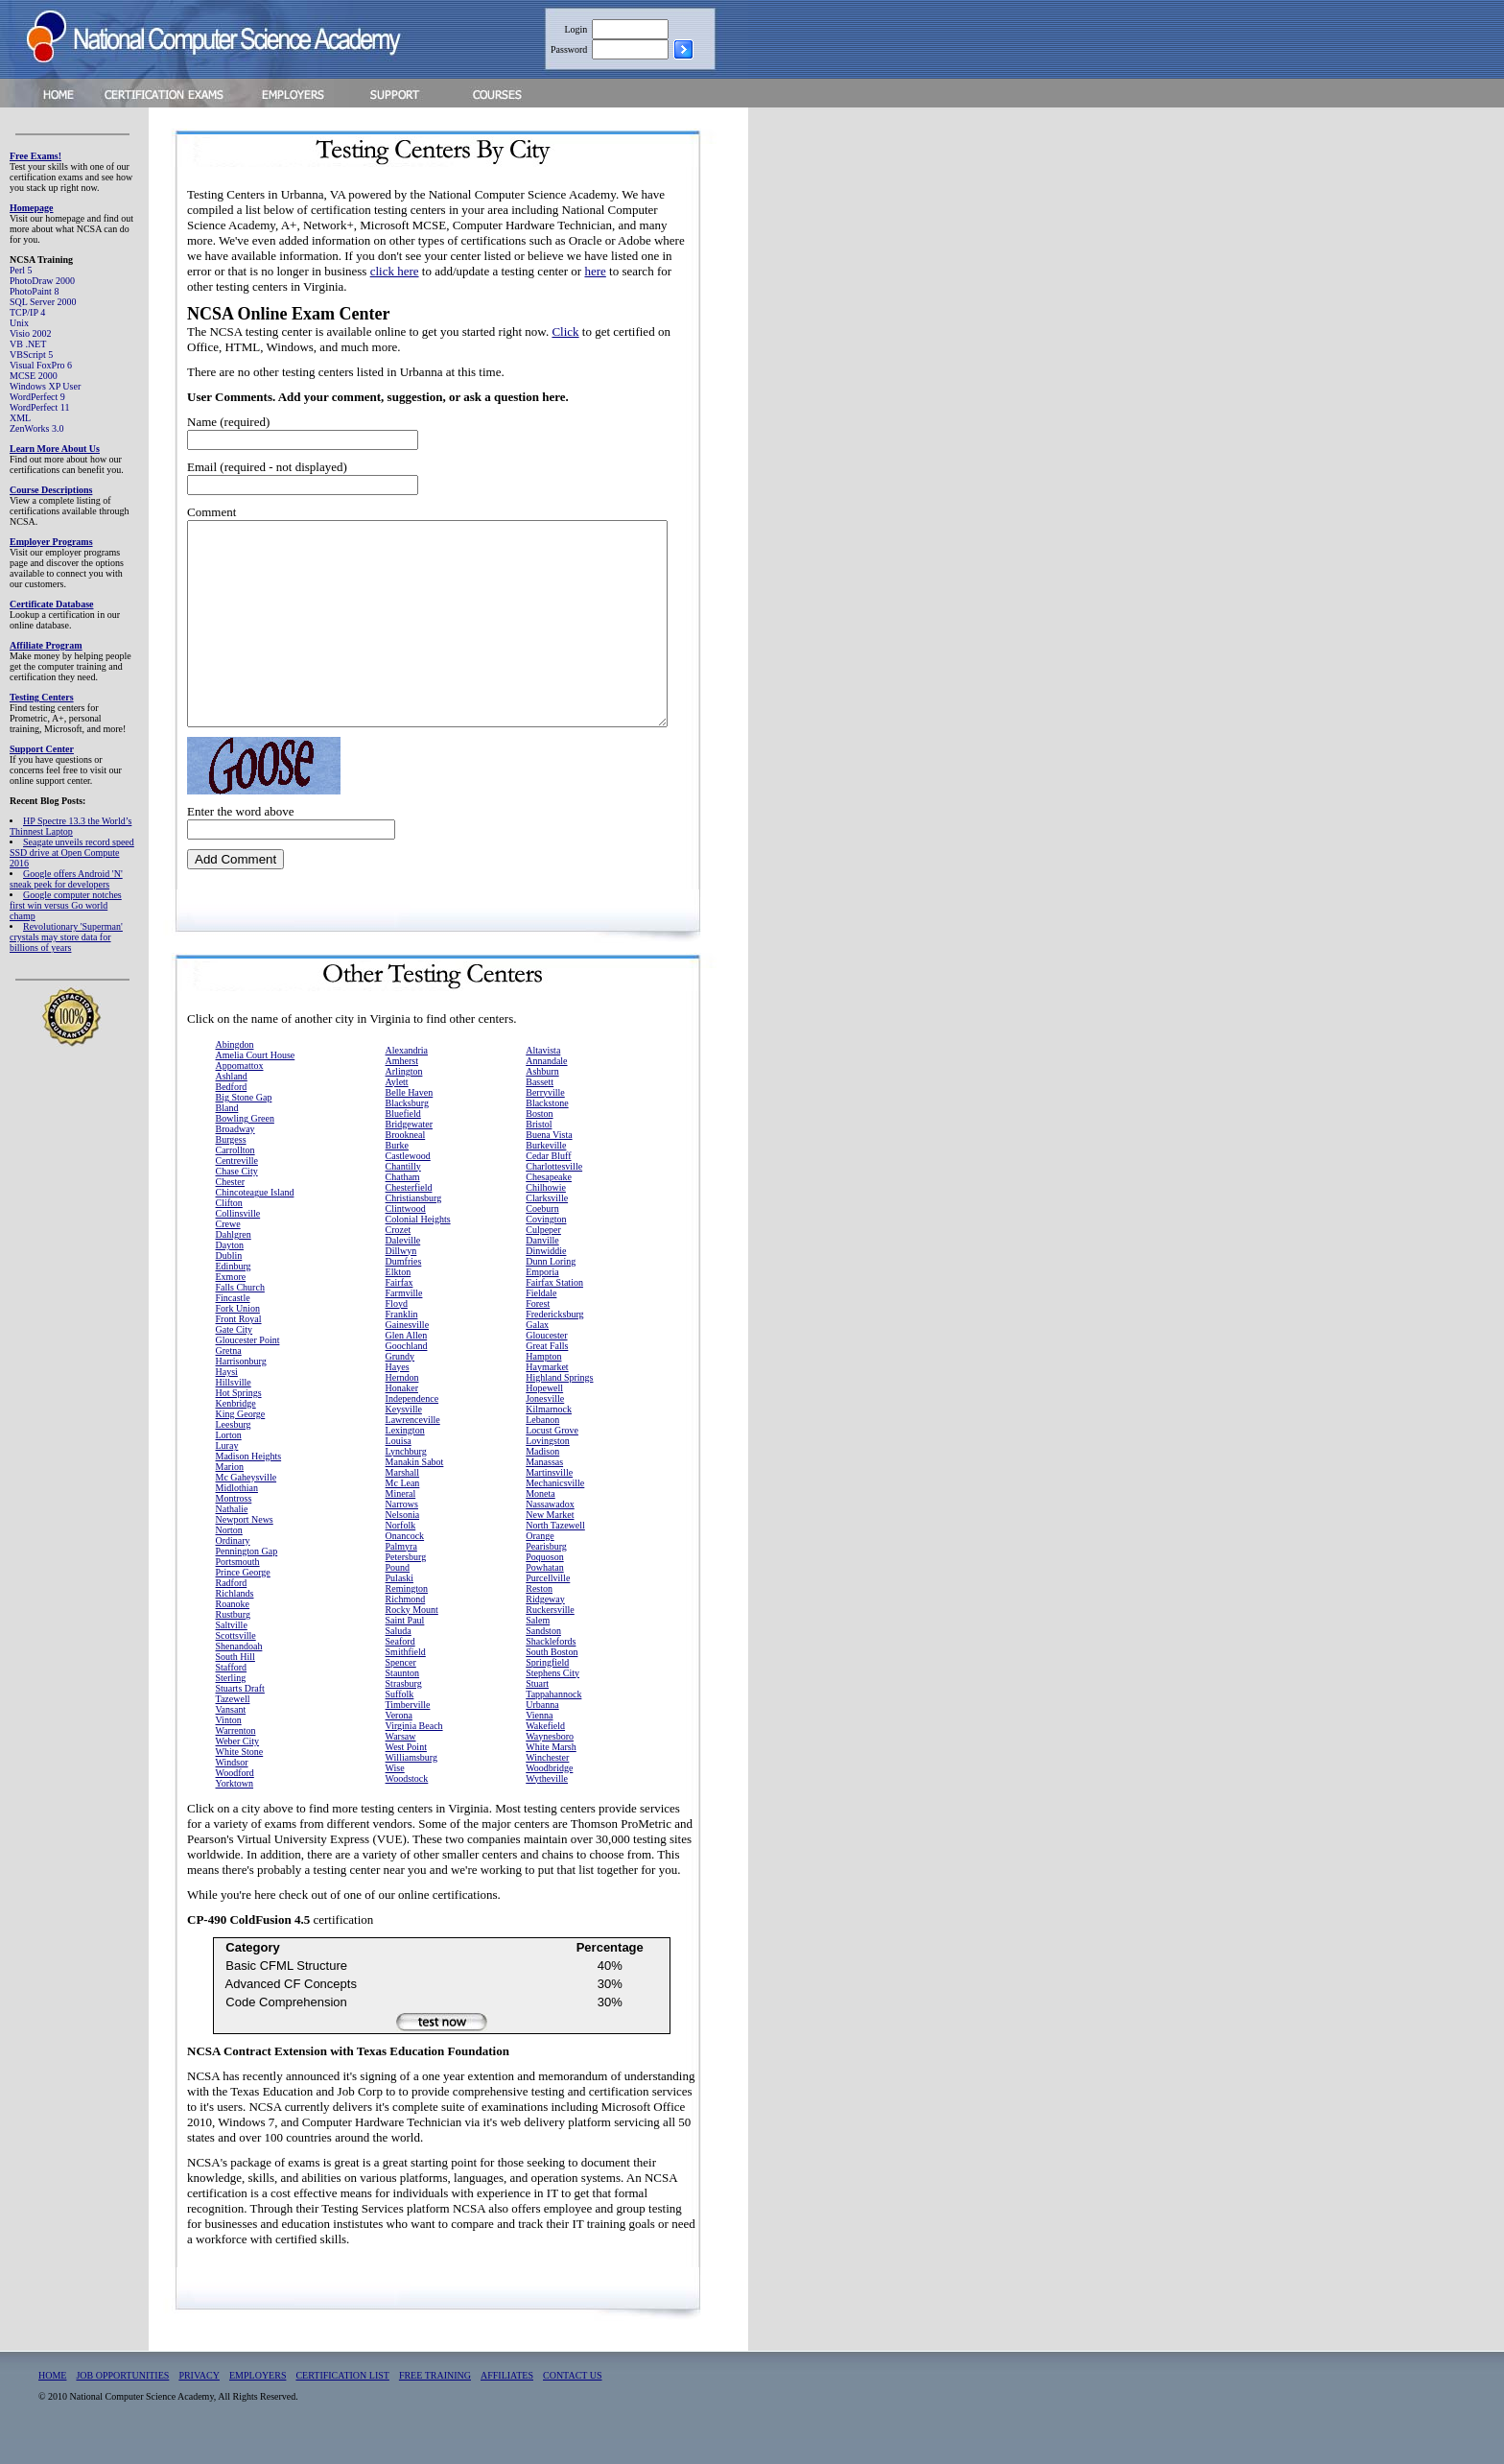  Describe the element at coordinates (43, 301) in the screenshot. I see `SQL Server 2000` at that location.